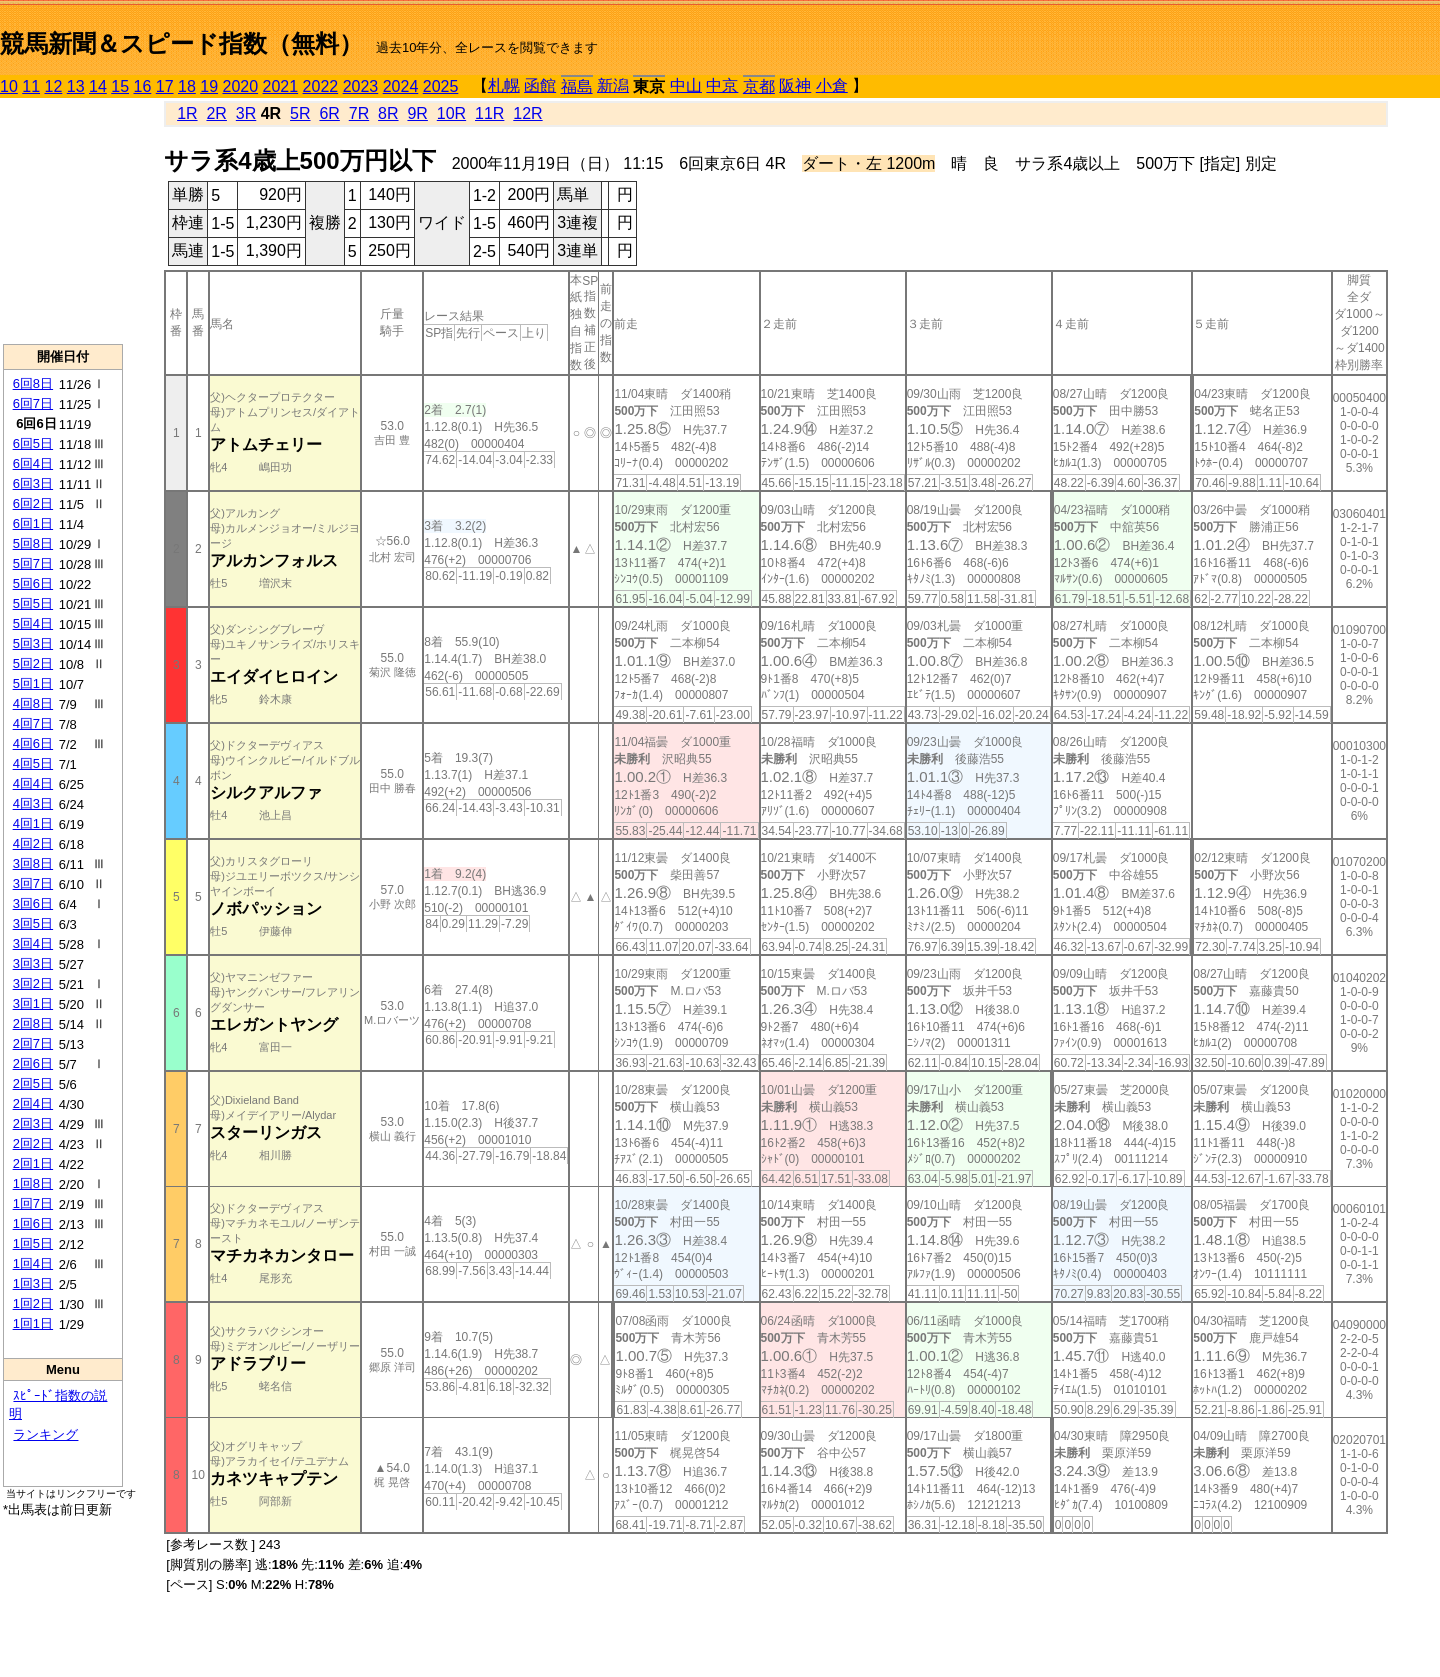 Image resolution: width=1440 pixels, height=1677 pixels. What do you see at coordinates (33, 383) in the screenshot?
I see `6回8日` at bounding box center [33, 383].